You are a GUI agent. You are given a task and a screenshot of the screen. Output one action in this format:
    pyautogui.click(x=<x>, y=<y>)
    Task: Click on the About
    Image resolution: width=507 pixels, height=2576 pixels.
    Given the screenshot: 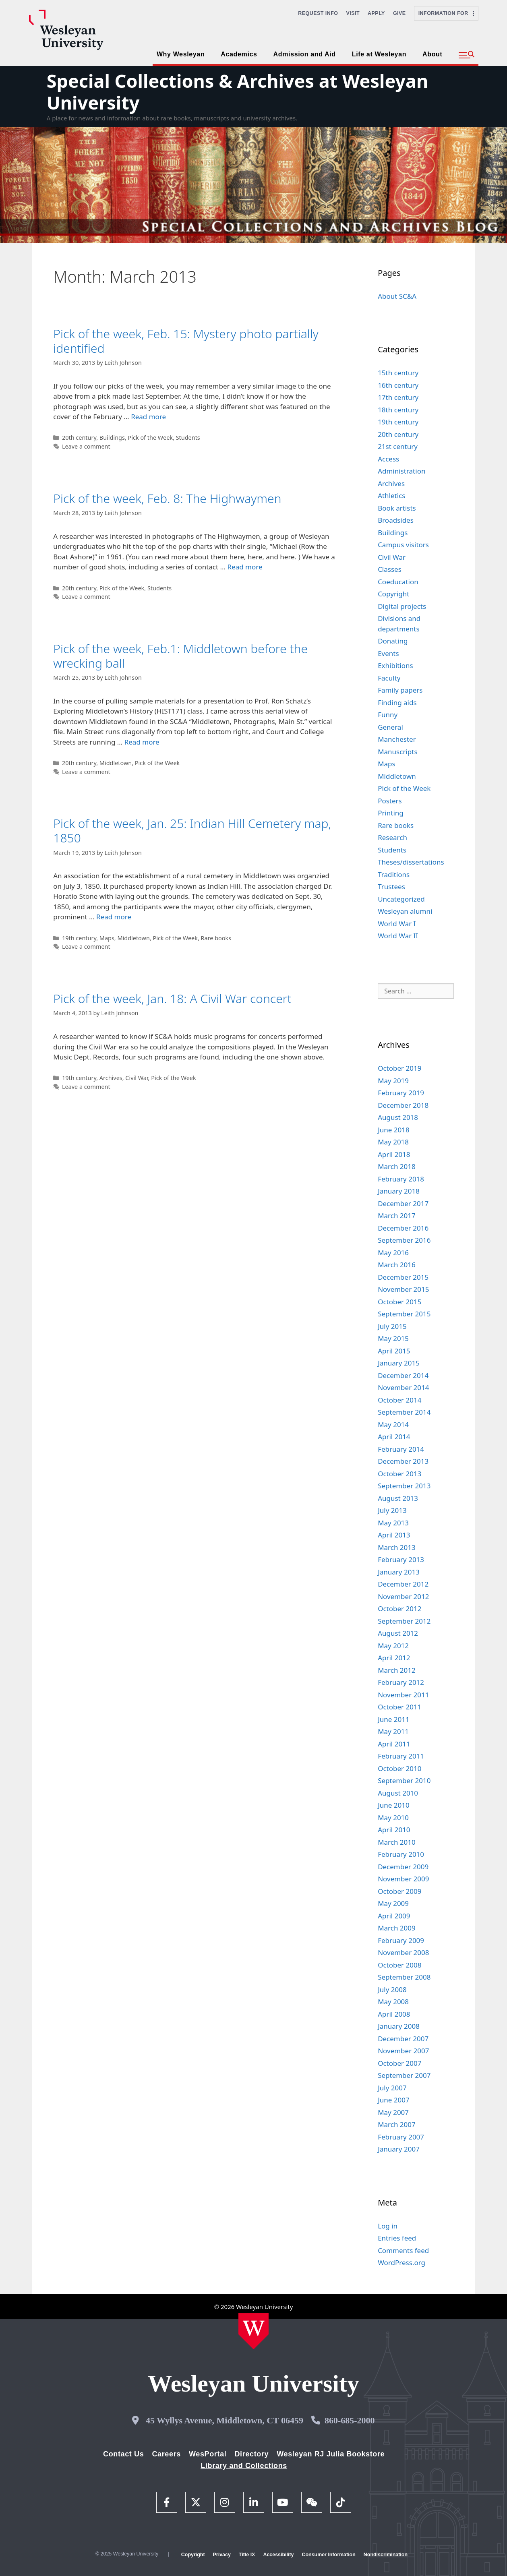 What is the action you would take?
    pyautogui.click(x=432, y=54)
    